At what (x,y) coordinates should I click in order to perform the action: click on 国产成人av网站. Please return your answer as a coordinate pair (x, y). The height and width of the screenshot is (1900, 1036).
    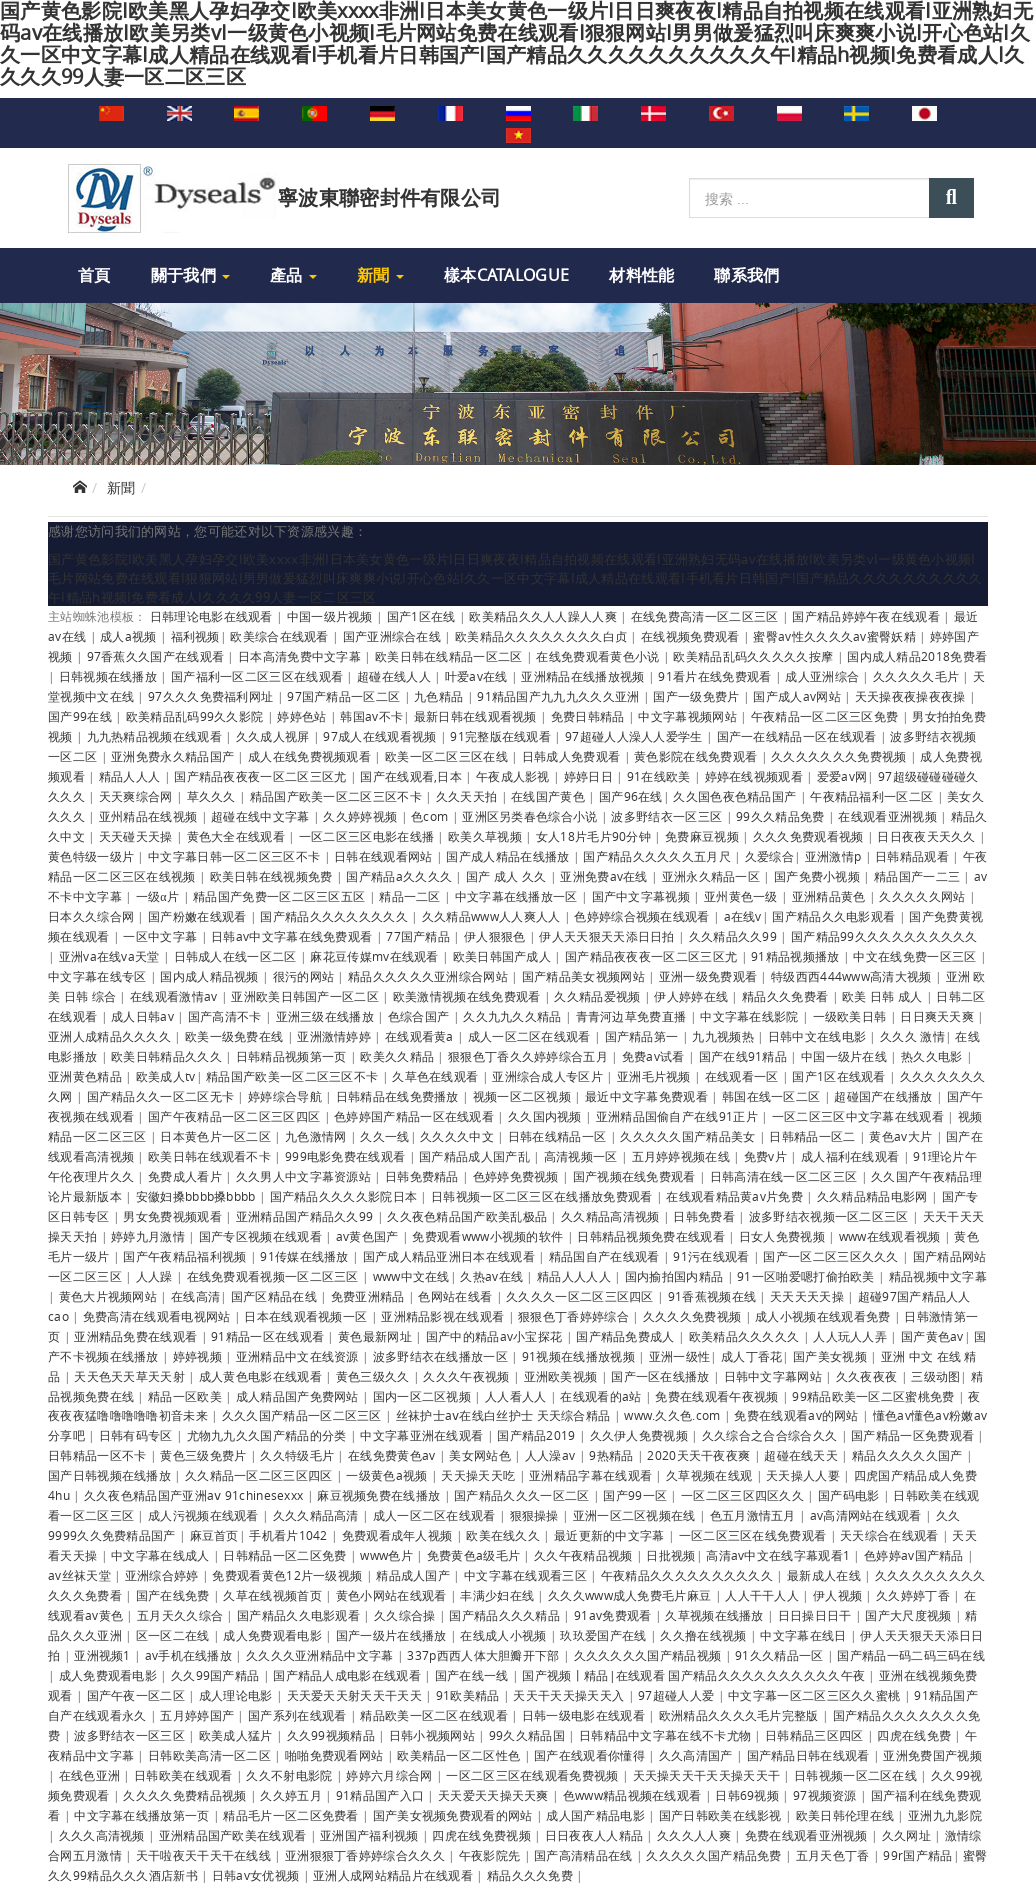
    Looking at the image, I should click on (798, 696).